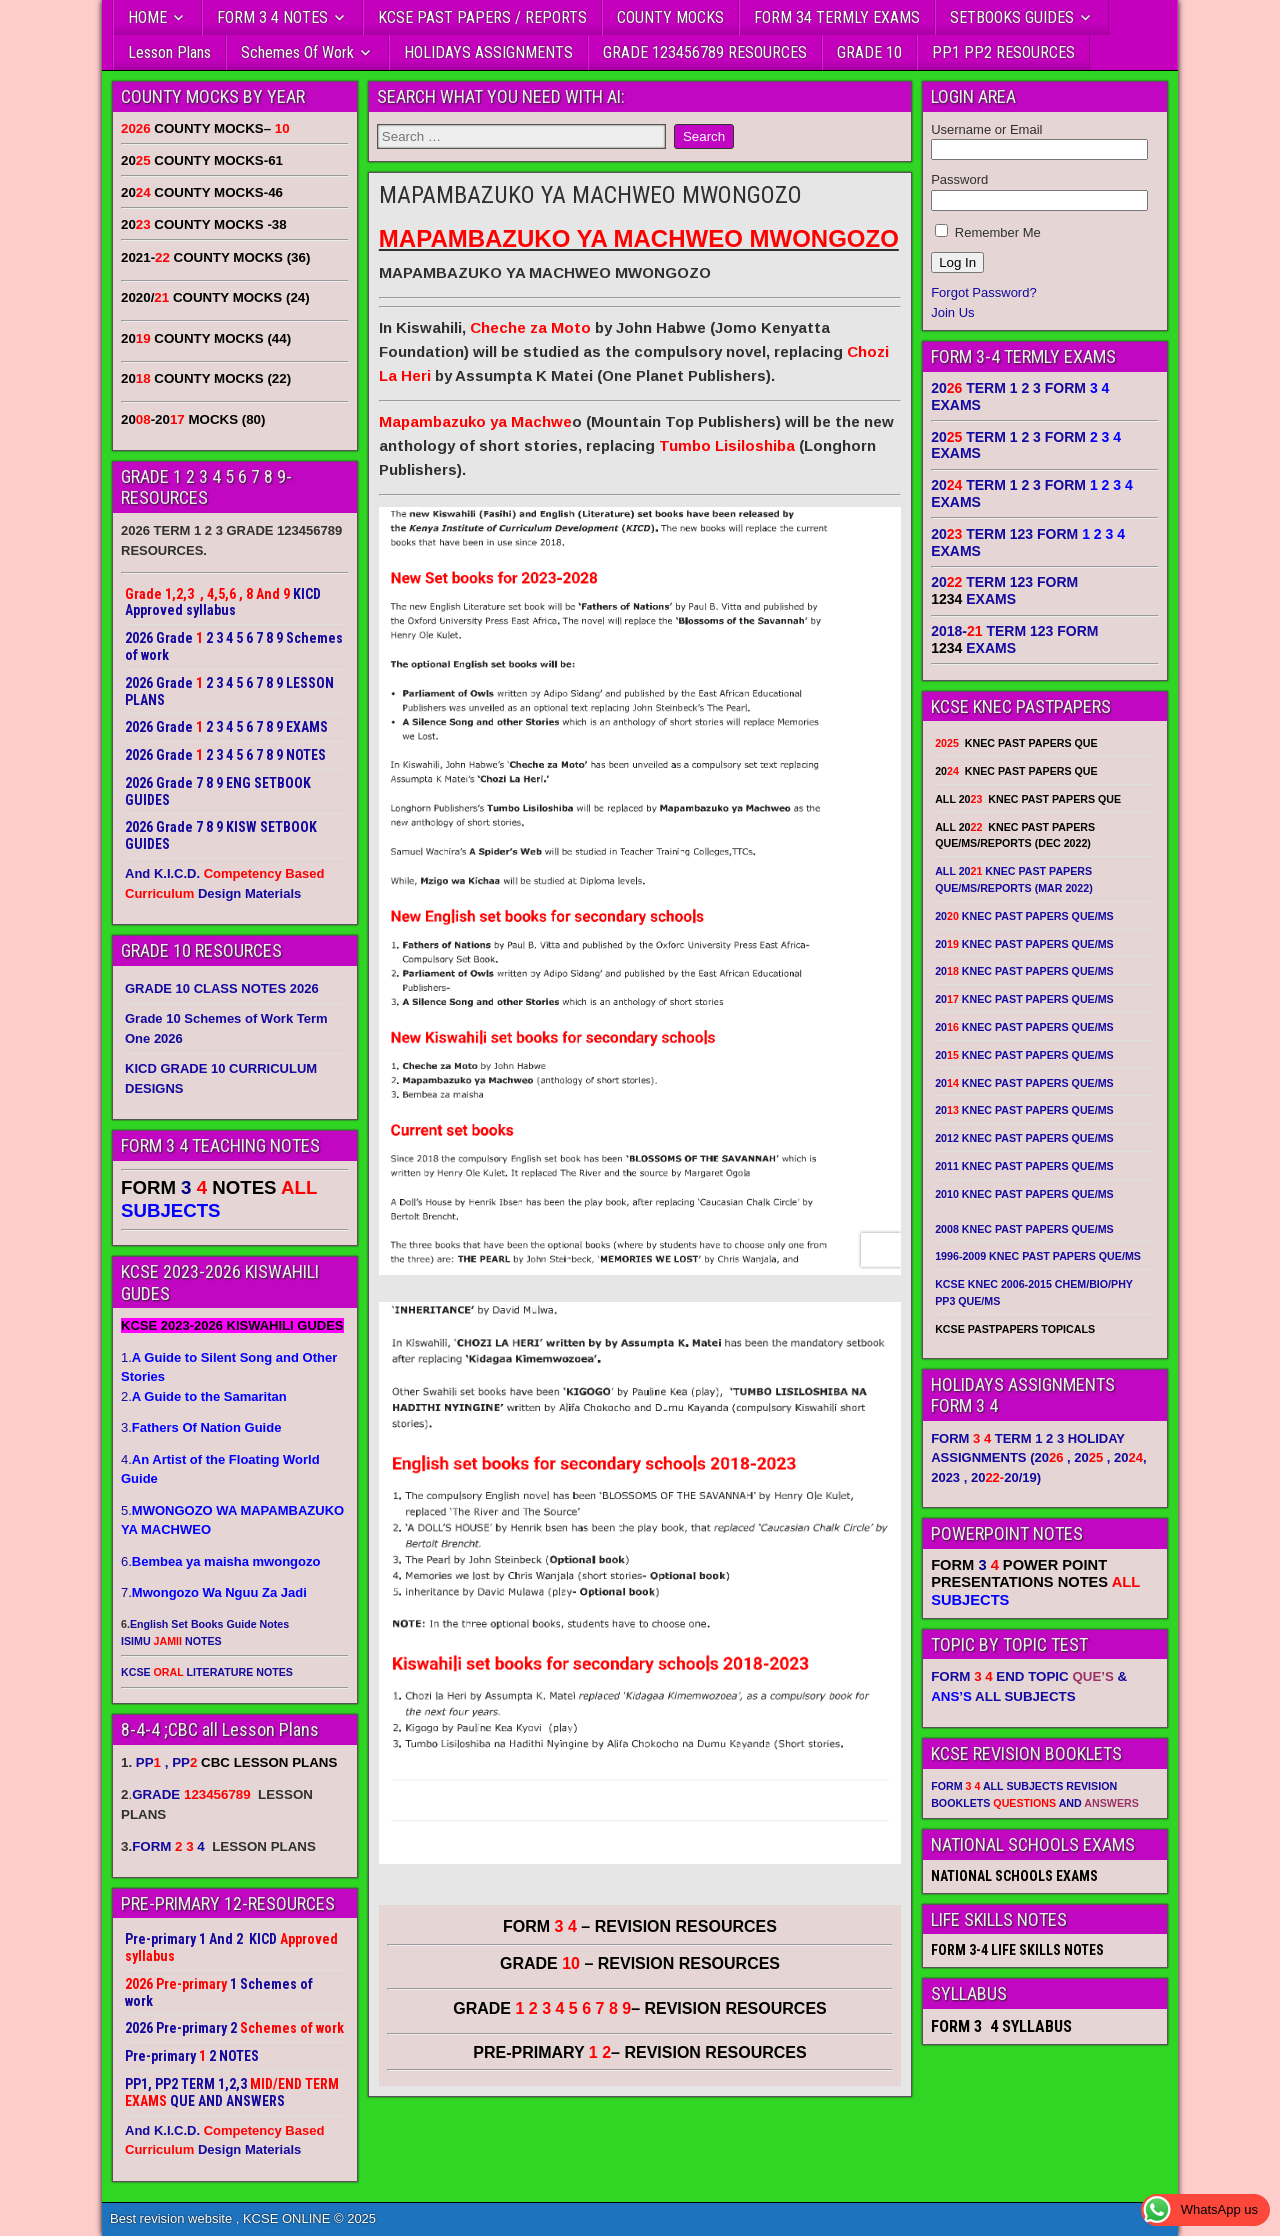 This screenshot has width=1280, height=2236. What do you see at coordinates (986, 129) in the screenshot?
I see `Username or Email` at bounding box center [986, 129].